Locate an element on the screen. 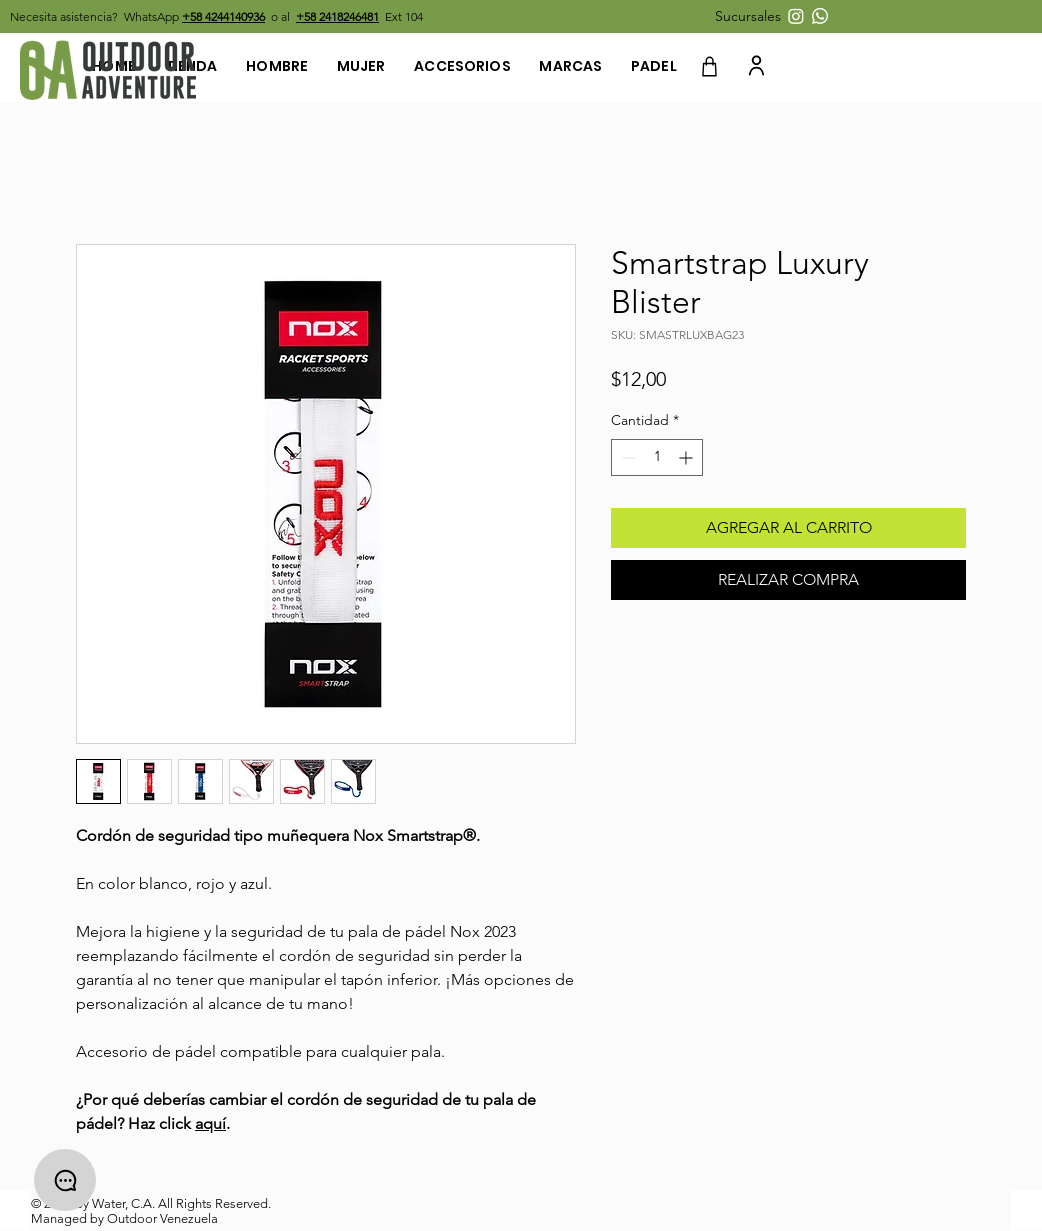 The image size is (1042, 1231). [User] is located at coordinates (756, 65).